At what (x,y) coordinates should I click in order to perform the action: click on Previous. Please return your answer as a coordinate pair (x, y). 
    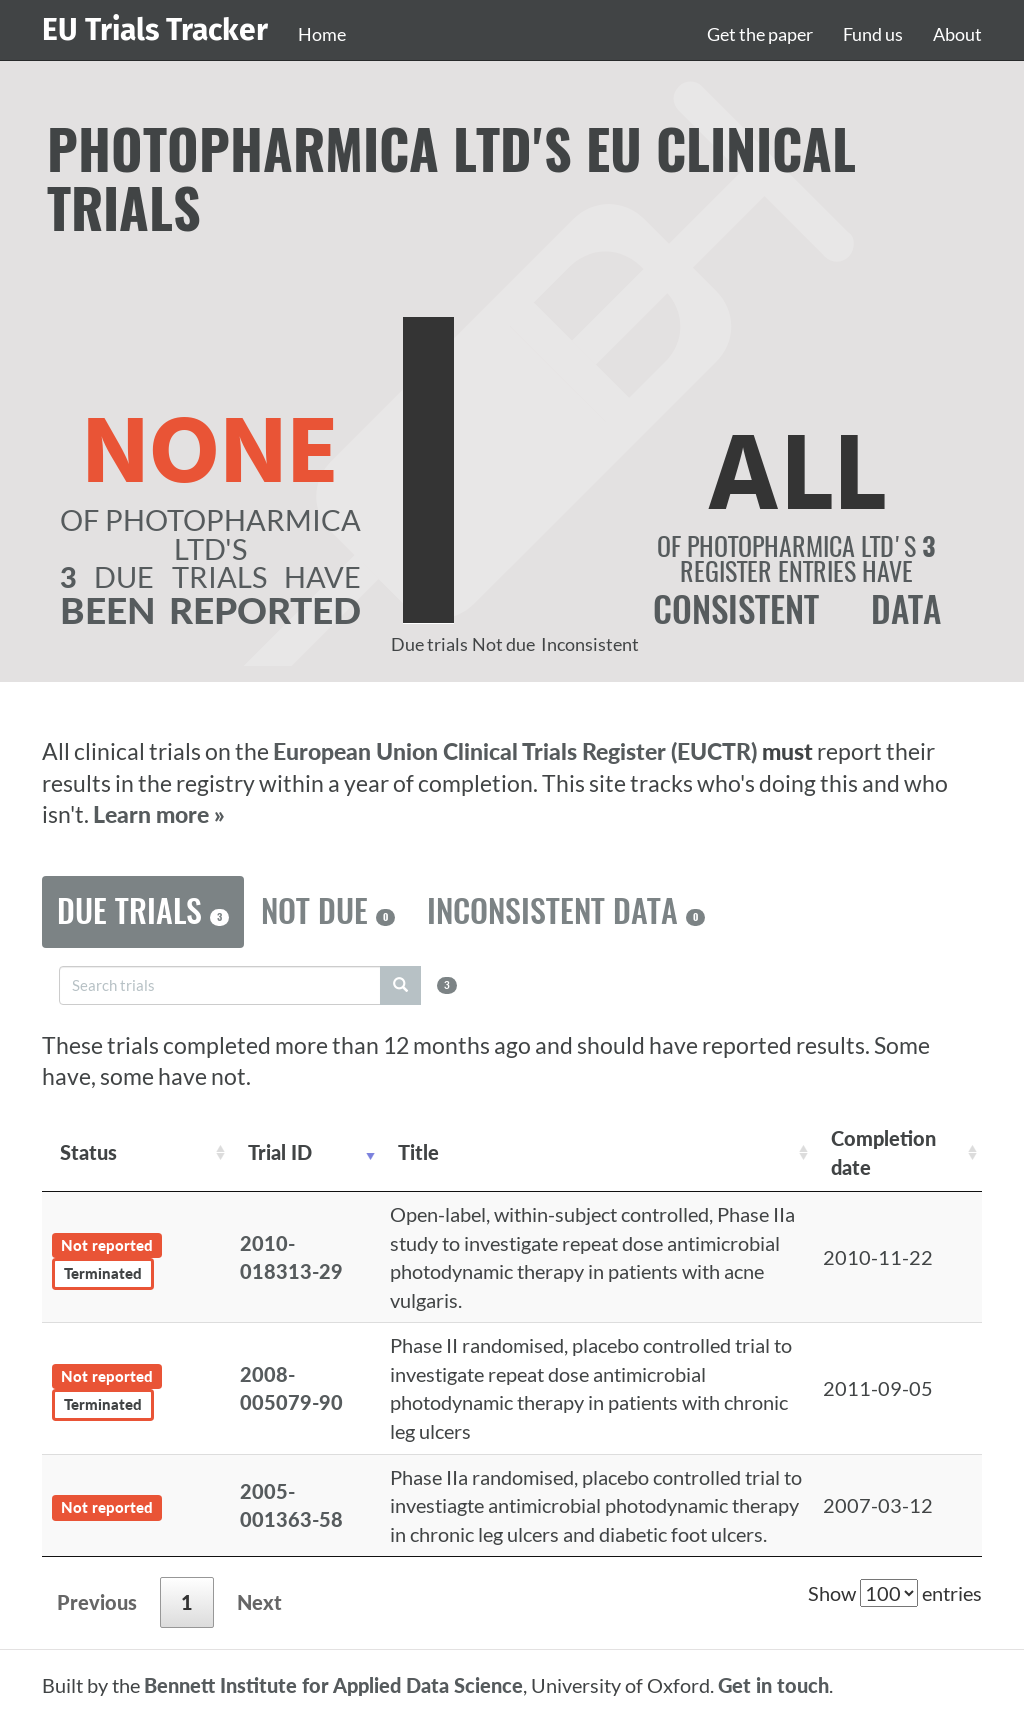
    Looking at the image, I should click on (97, 1602).